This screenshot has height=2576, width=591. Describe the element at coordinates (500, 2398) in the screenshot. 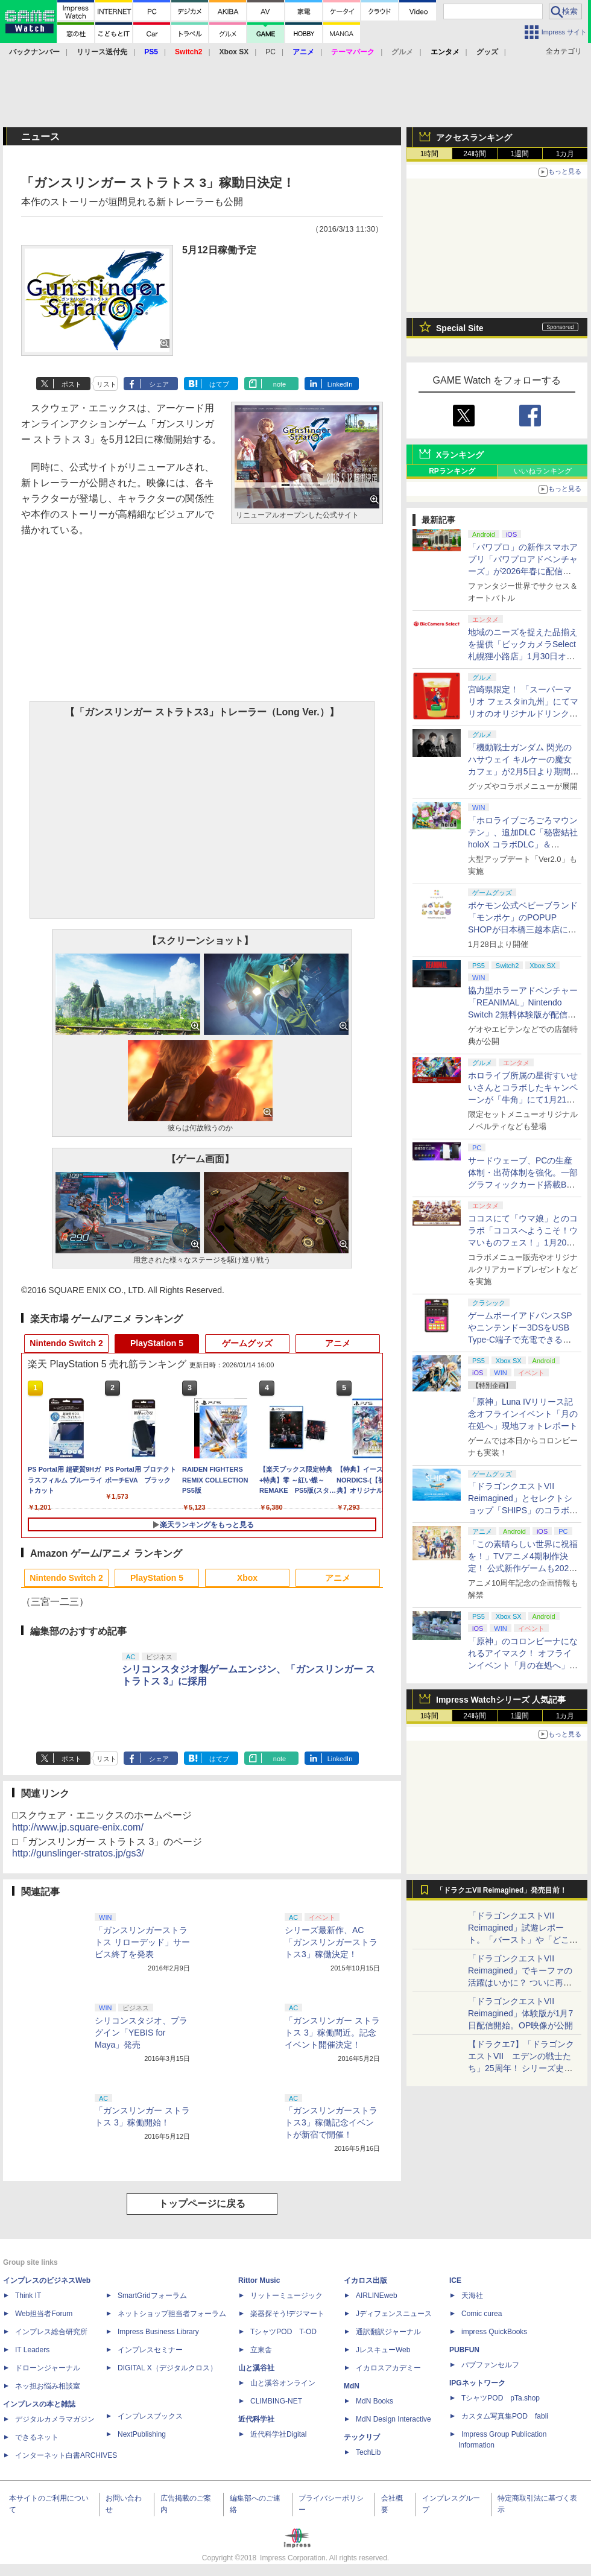

I see `TシャツPOD pTa.shop` at that location.